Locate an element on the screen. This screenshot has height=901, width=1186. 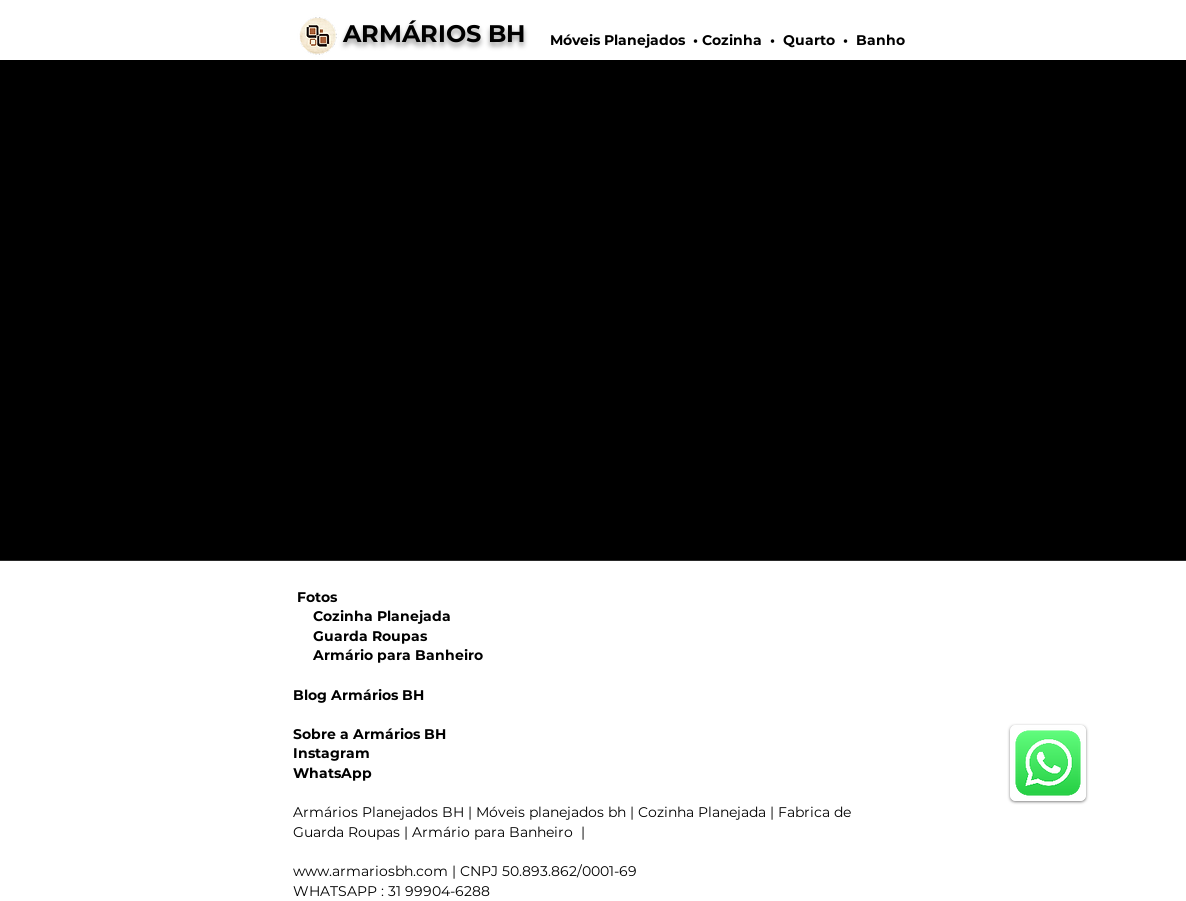
Fotos is located at coordinates (317, 597).